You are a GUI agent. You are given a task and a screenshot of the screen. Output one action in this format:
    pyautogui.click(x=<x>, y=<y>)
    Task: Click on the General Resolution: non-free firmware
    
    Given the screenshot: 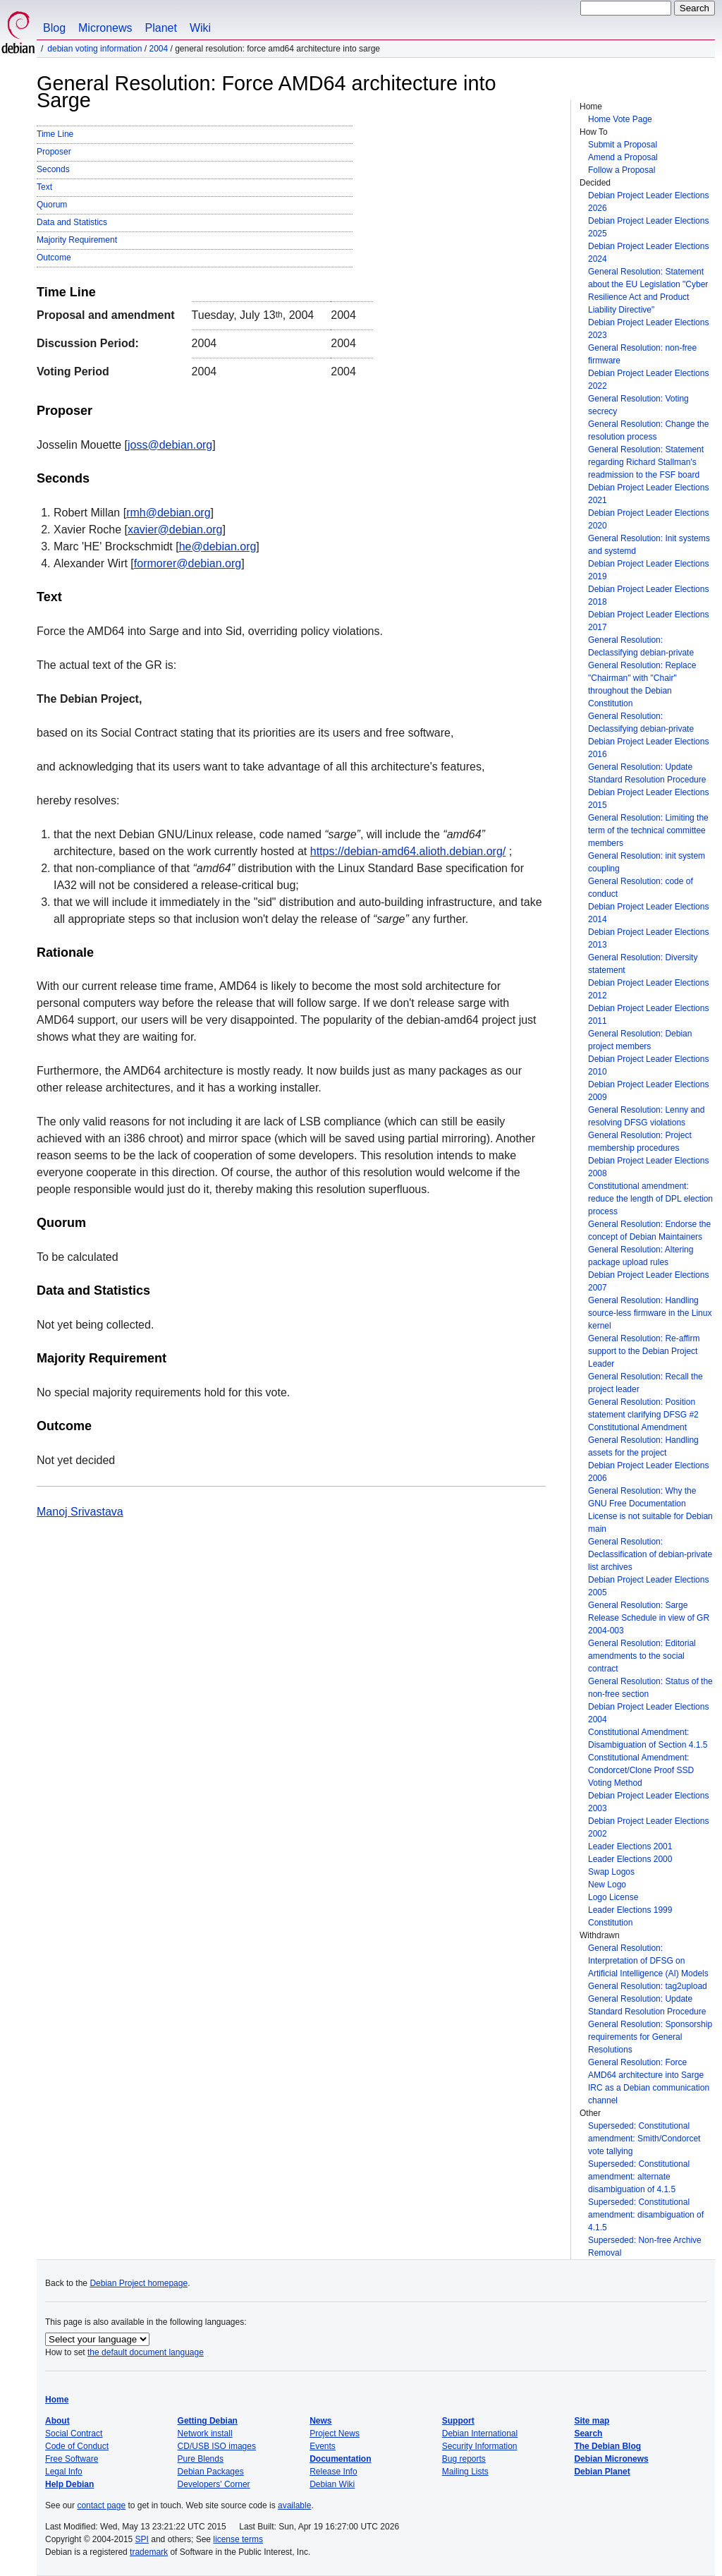 What is the action you would take?
    pyautogui.click(x=642, y=354)
    